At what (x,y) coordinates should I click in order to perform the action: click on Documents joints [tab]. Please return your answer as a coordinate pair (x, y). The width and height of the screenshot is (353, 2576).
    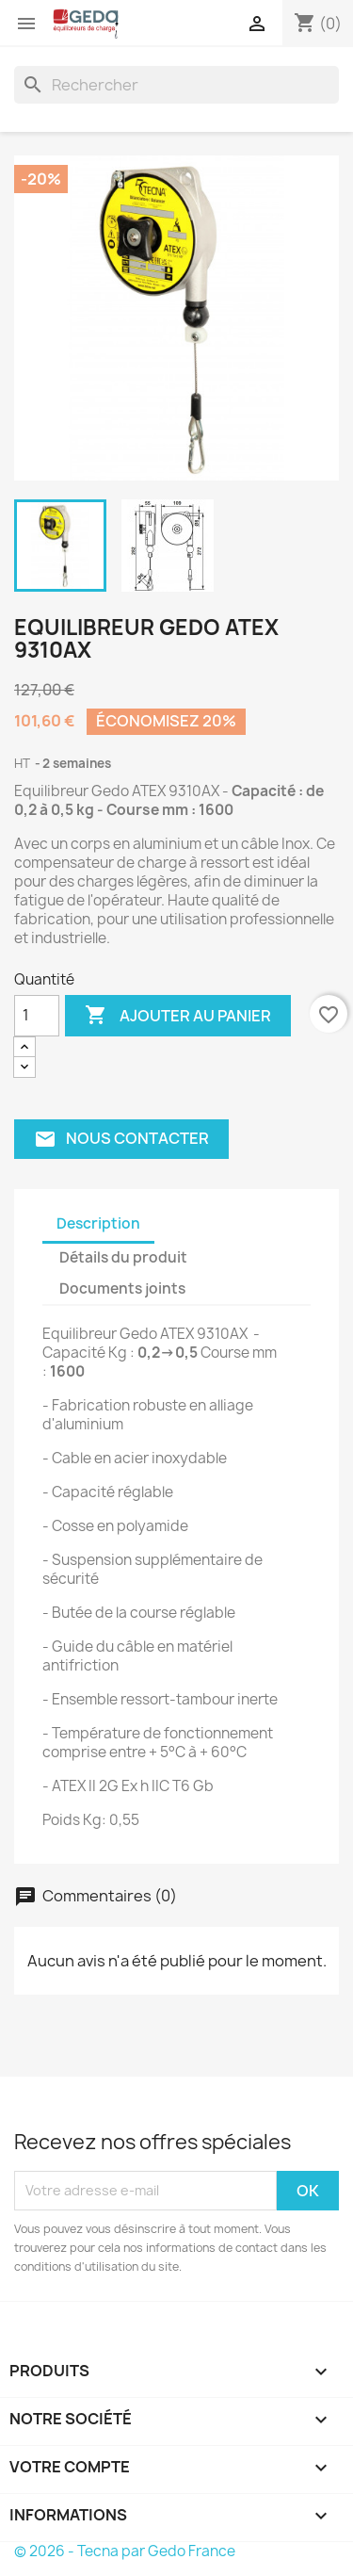
    Looking at the image, I should click on (122, 1288).